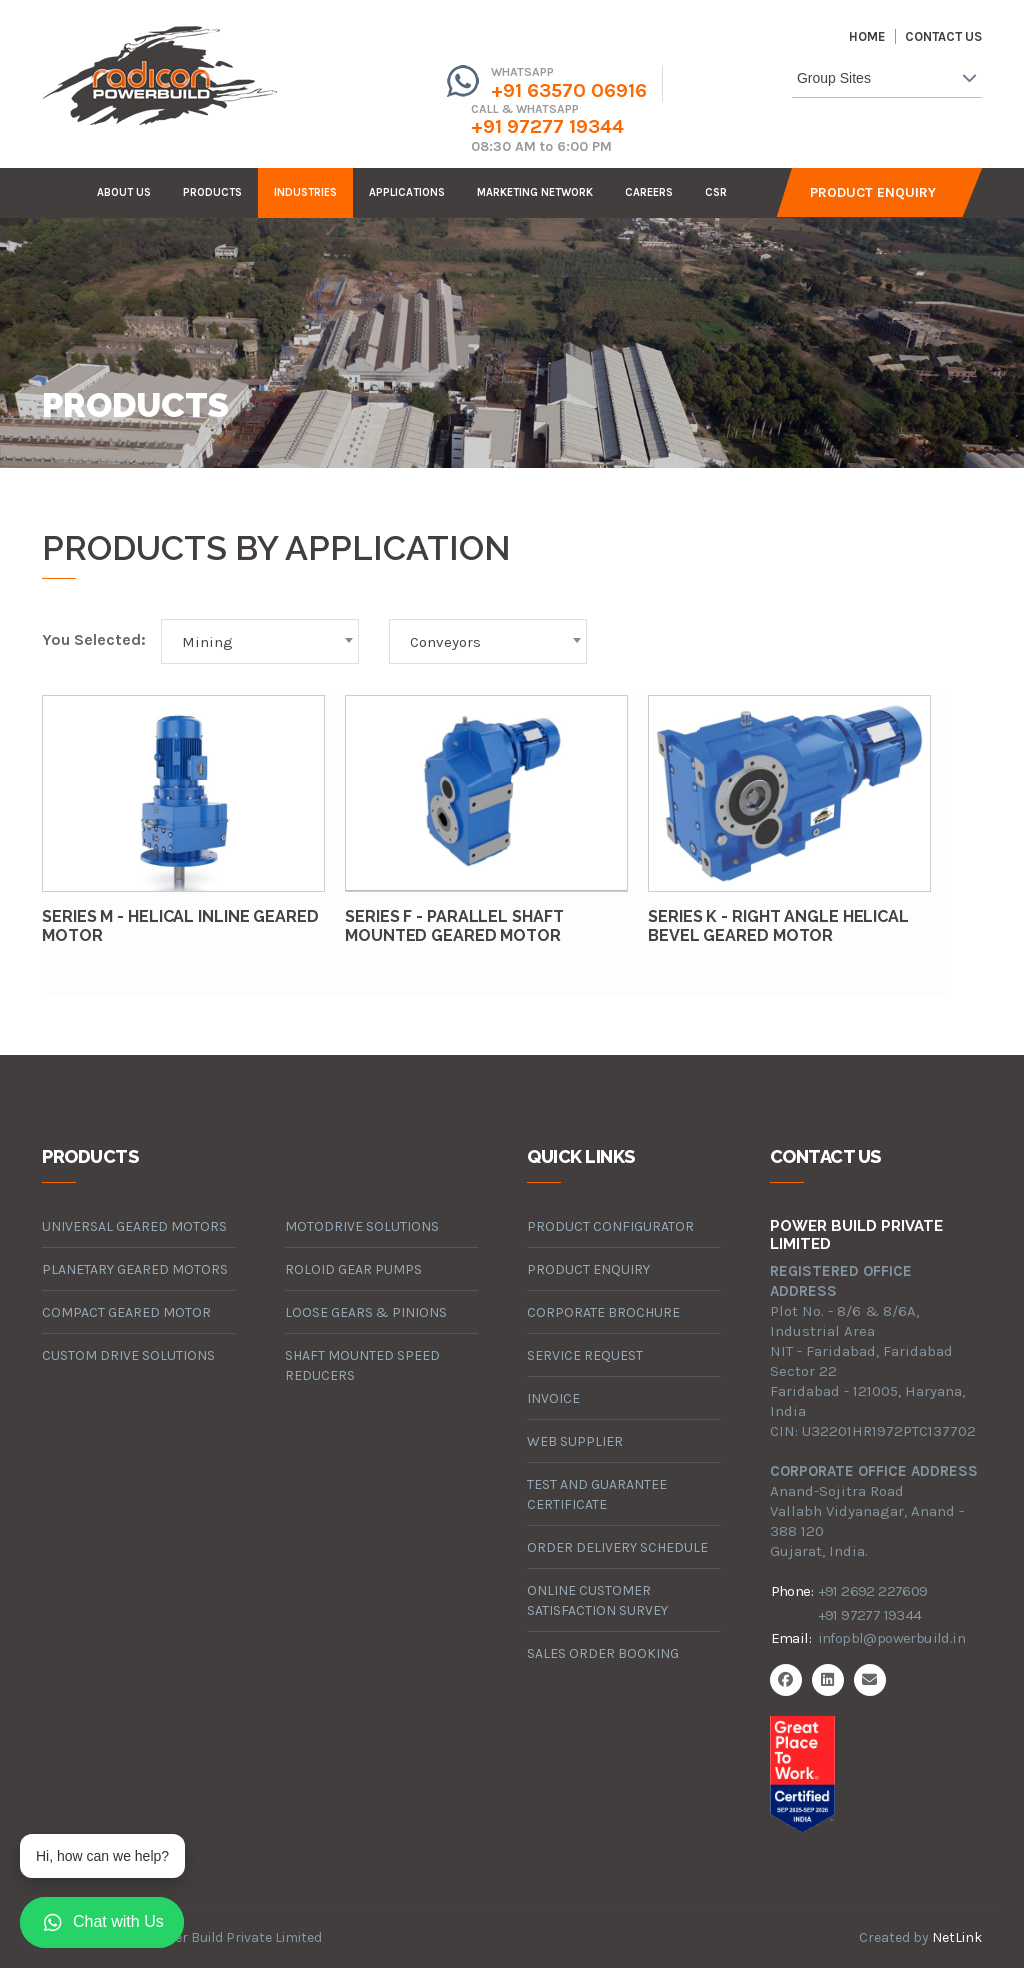  I want to click on loose gears & pinions, so click(366, 1312).